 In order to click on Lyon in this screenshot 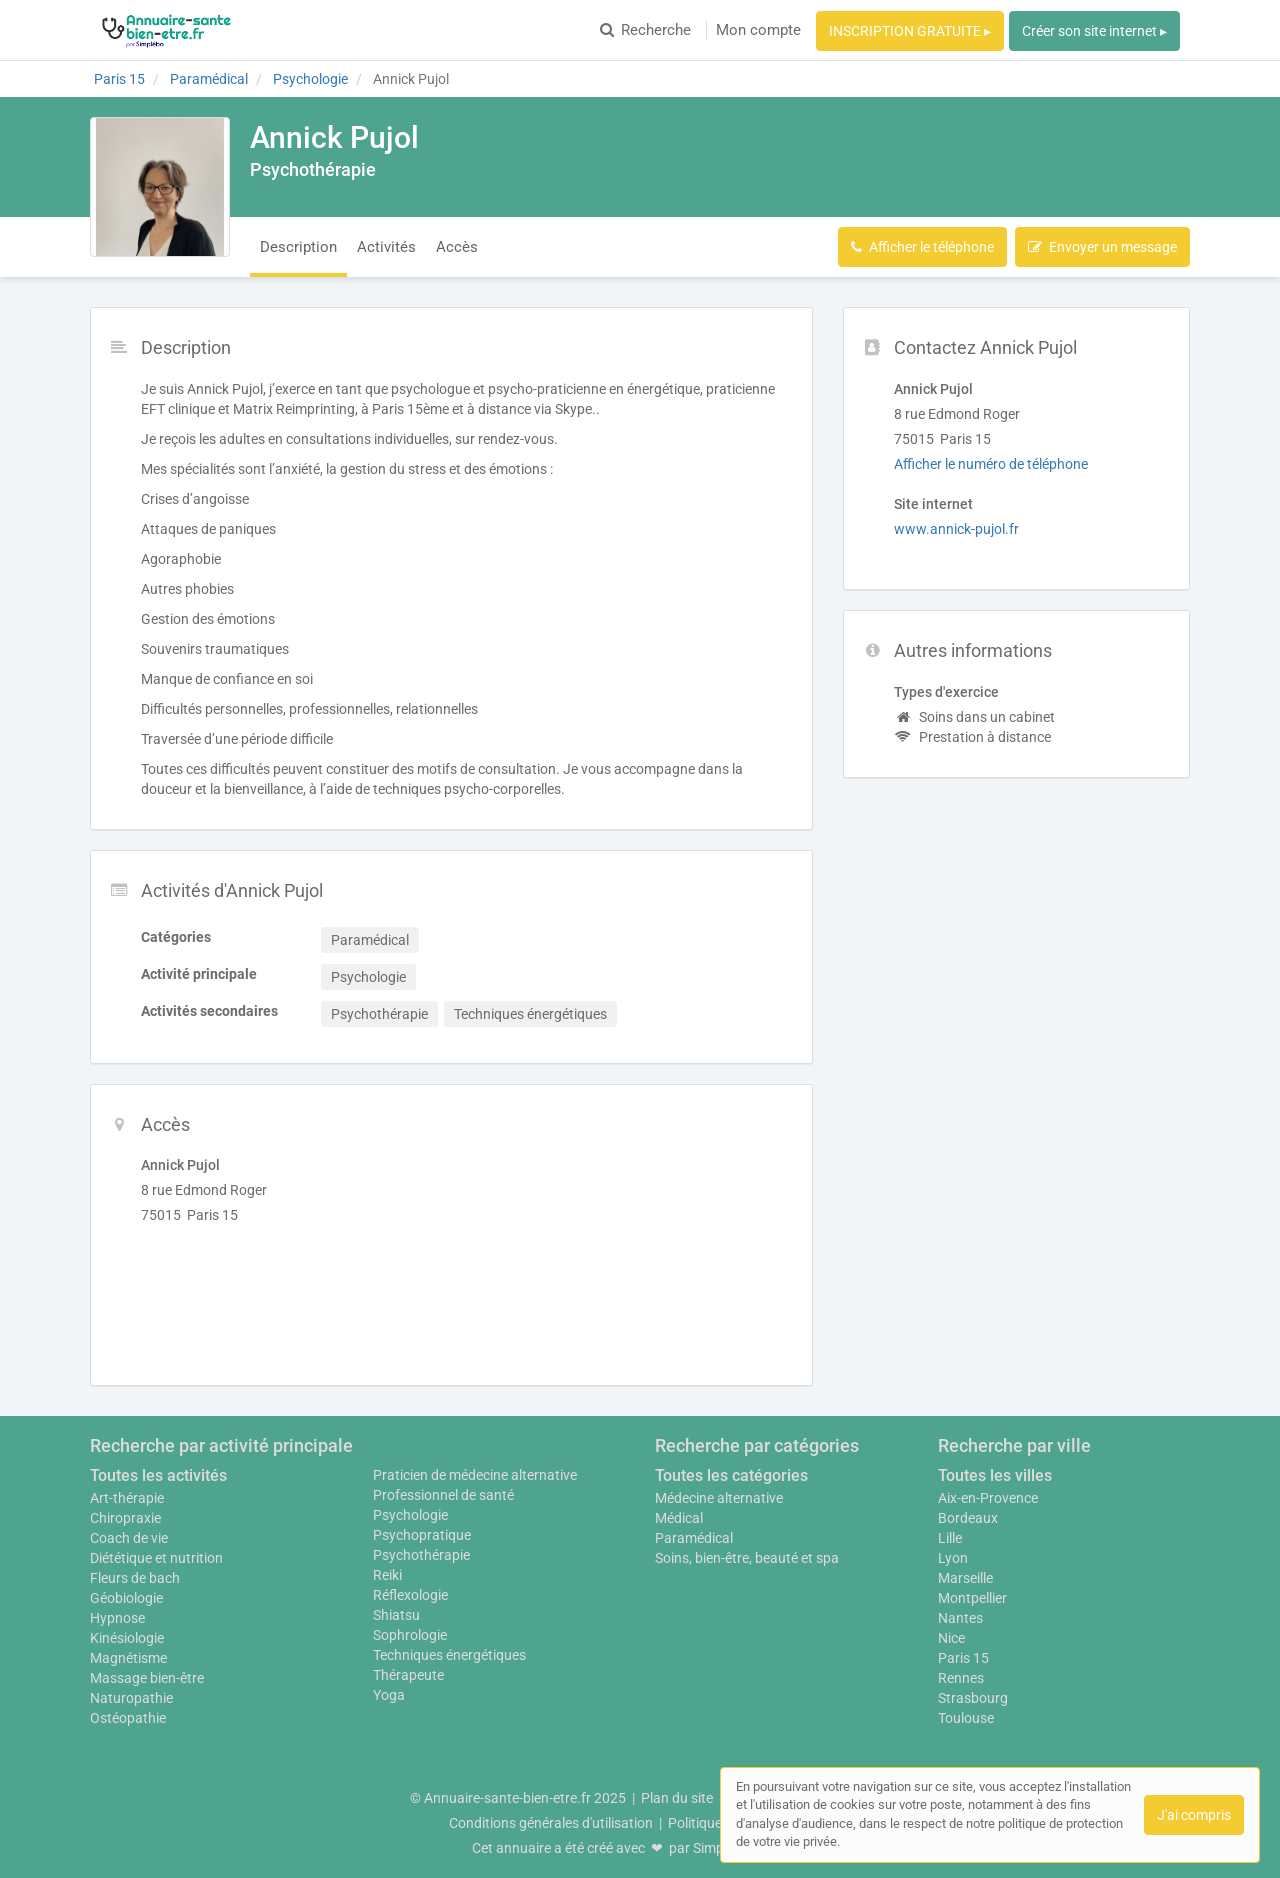, I will do `click(953, 1558)`.